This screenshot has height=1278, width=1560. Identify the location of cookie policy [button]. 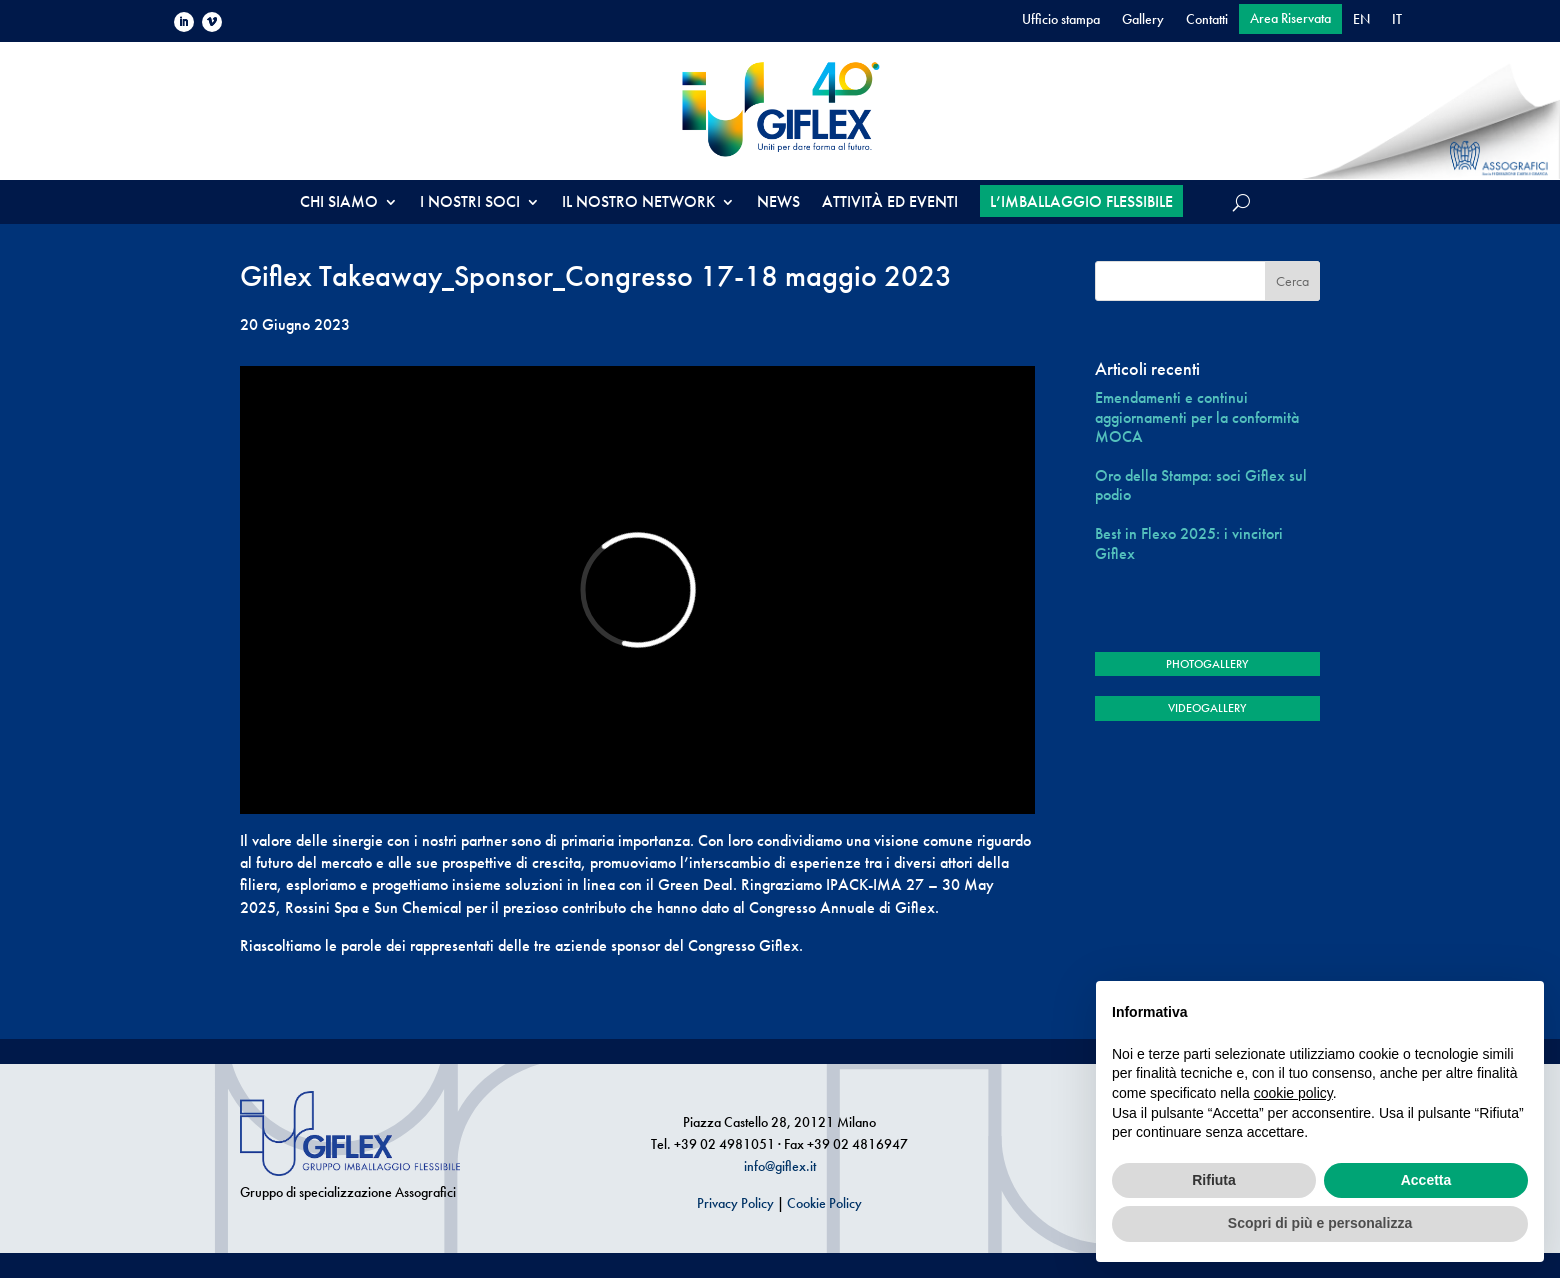
(1293, 1093).